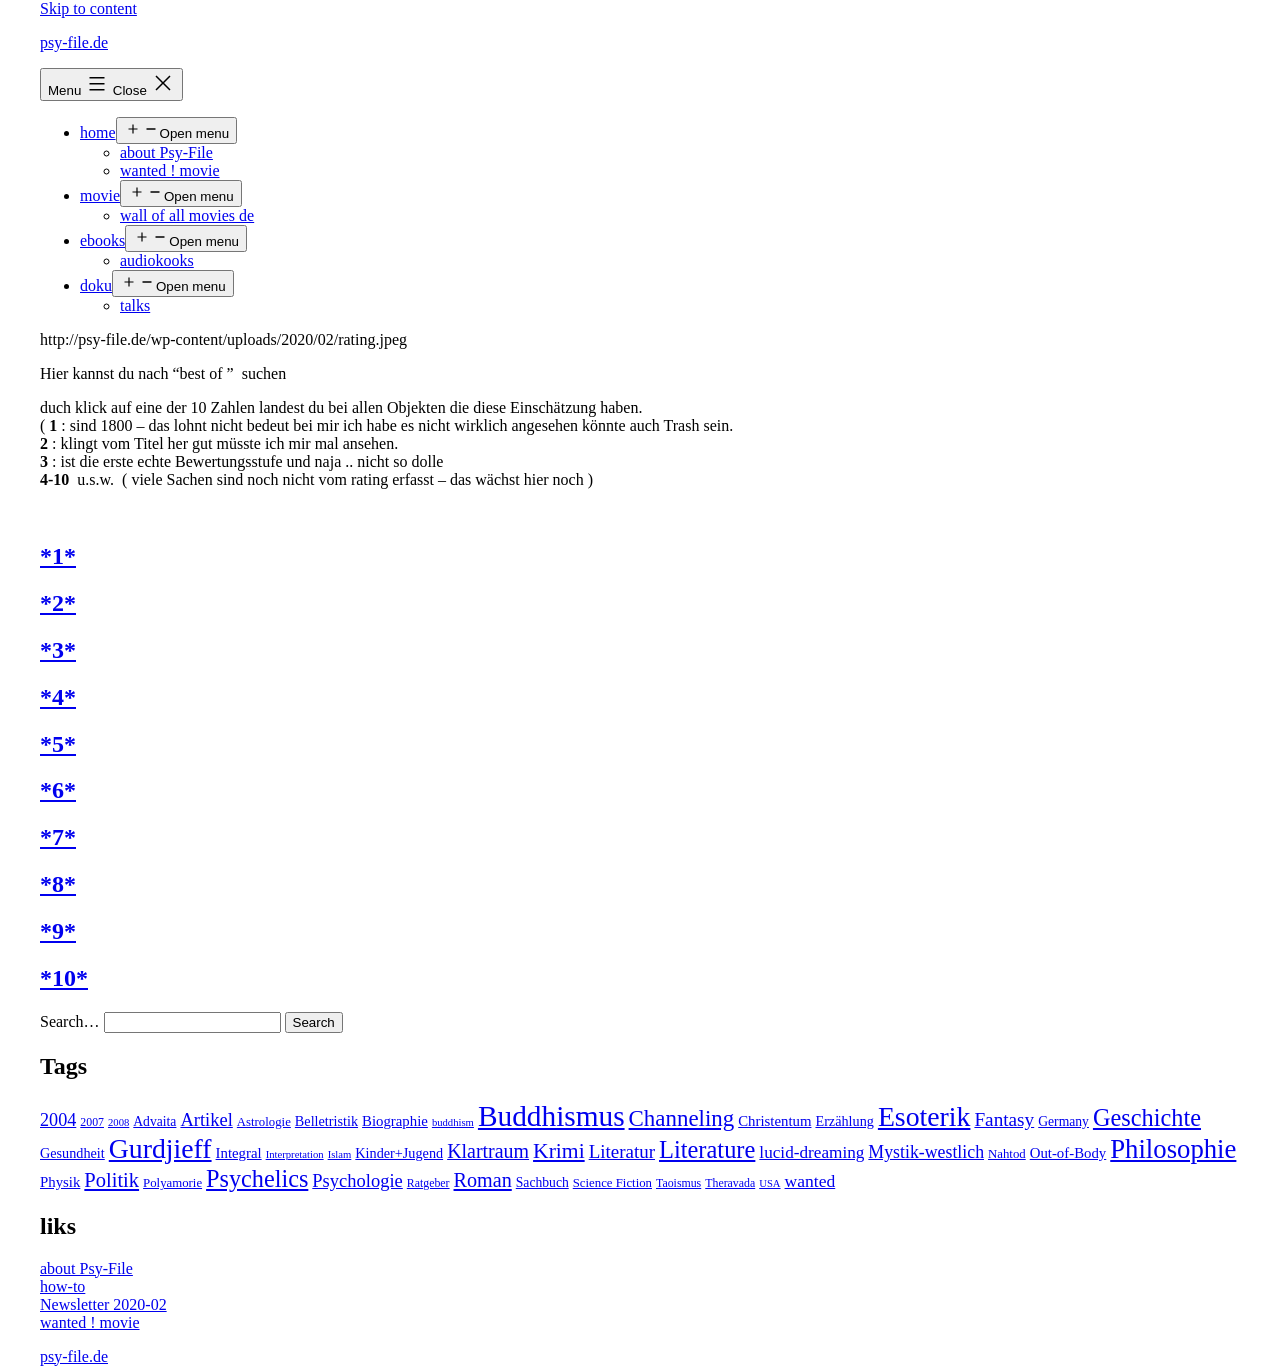  What do you see at coordinates (157, 260) in the screenshot?
I see `audiokooks` at bounding box center [157, 260].